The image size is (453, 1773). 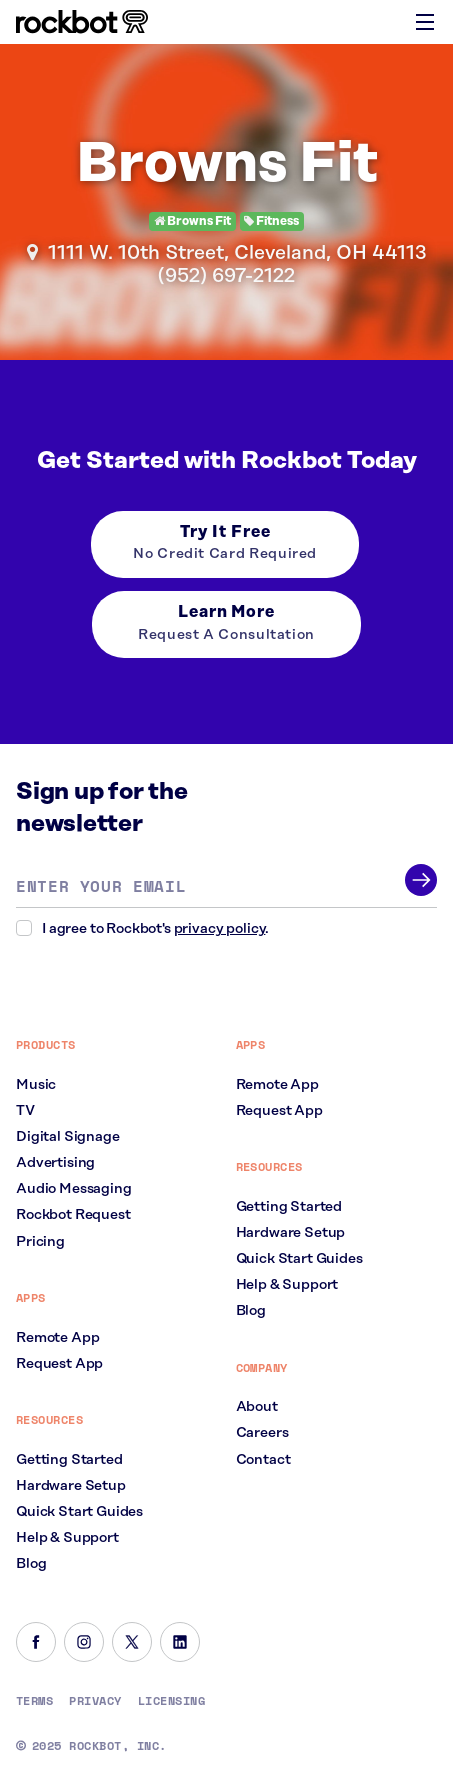 I want to click on Audio Messaging, so click(x=74, y=1189).